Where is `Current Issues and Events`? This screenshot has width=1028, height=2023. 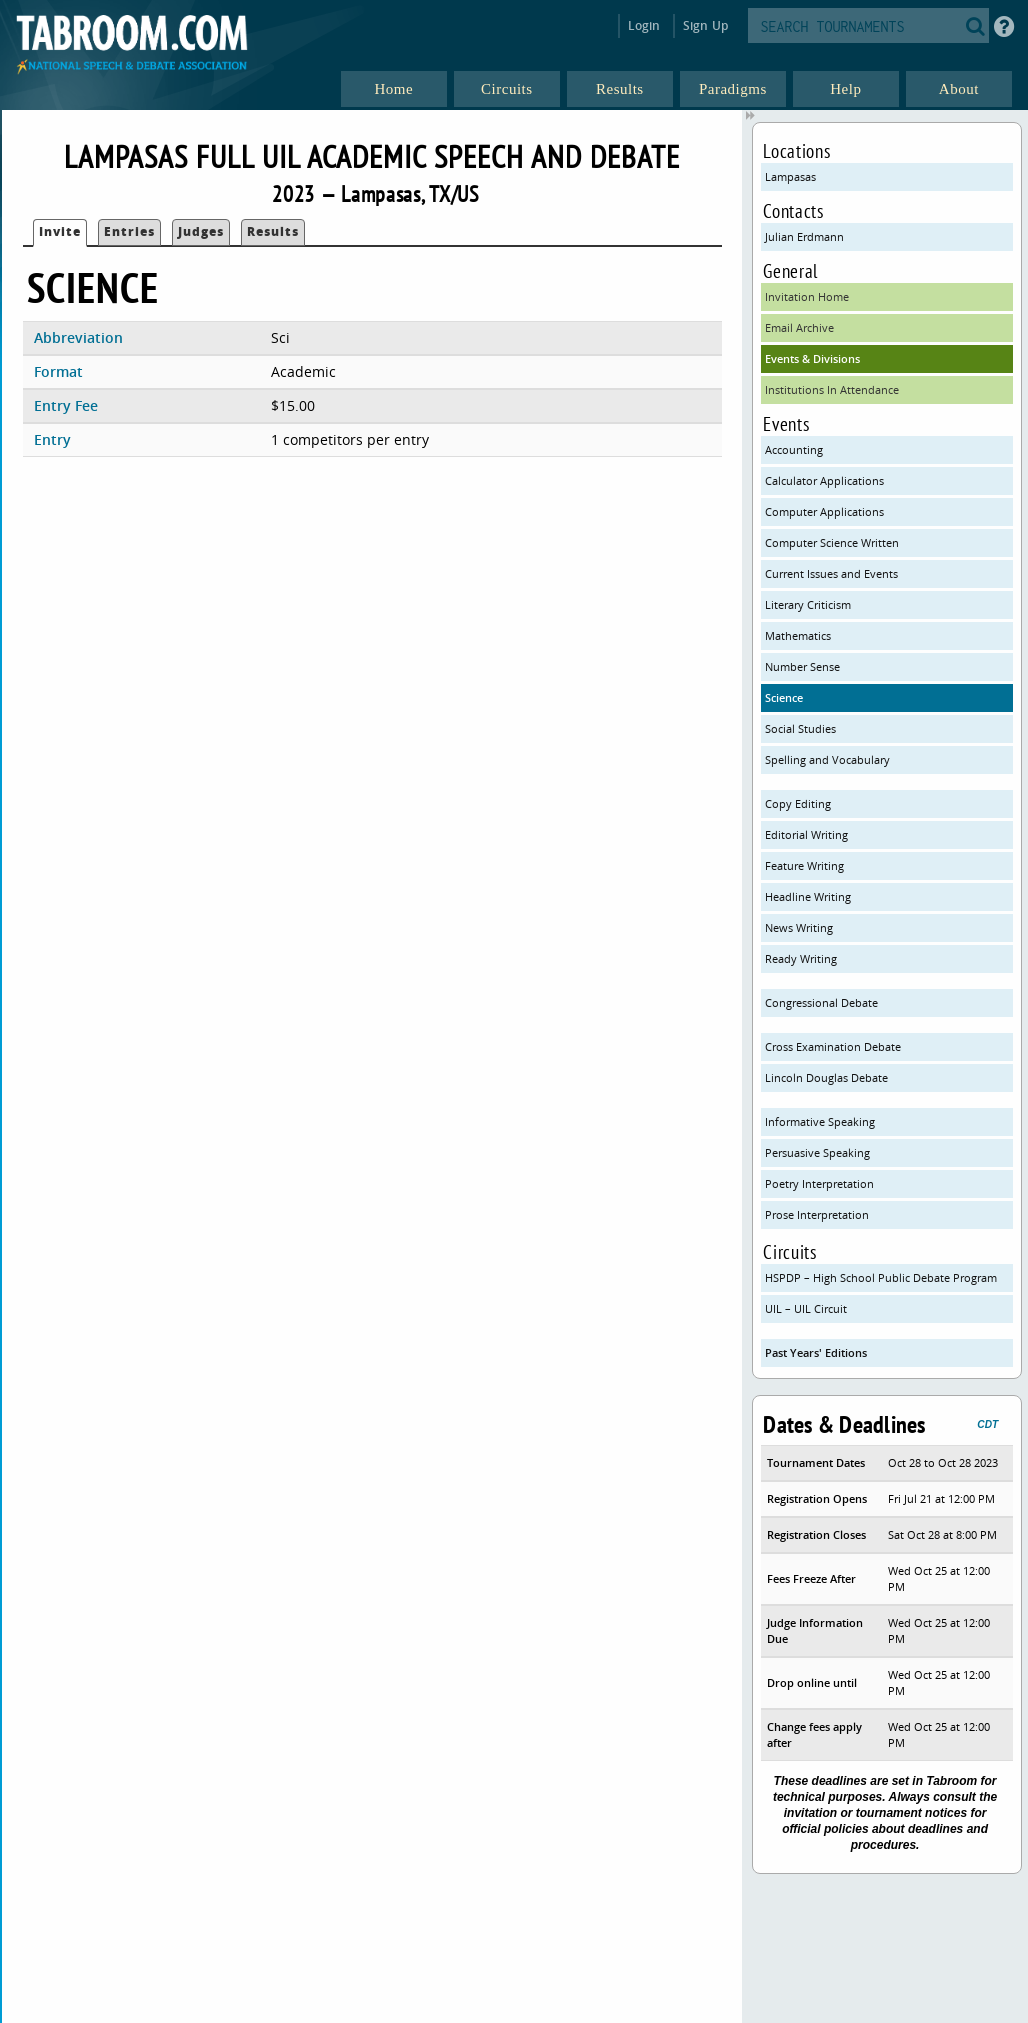
Current Issues and Events is located at coordinates (831, 573).